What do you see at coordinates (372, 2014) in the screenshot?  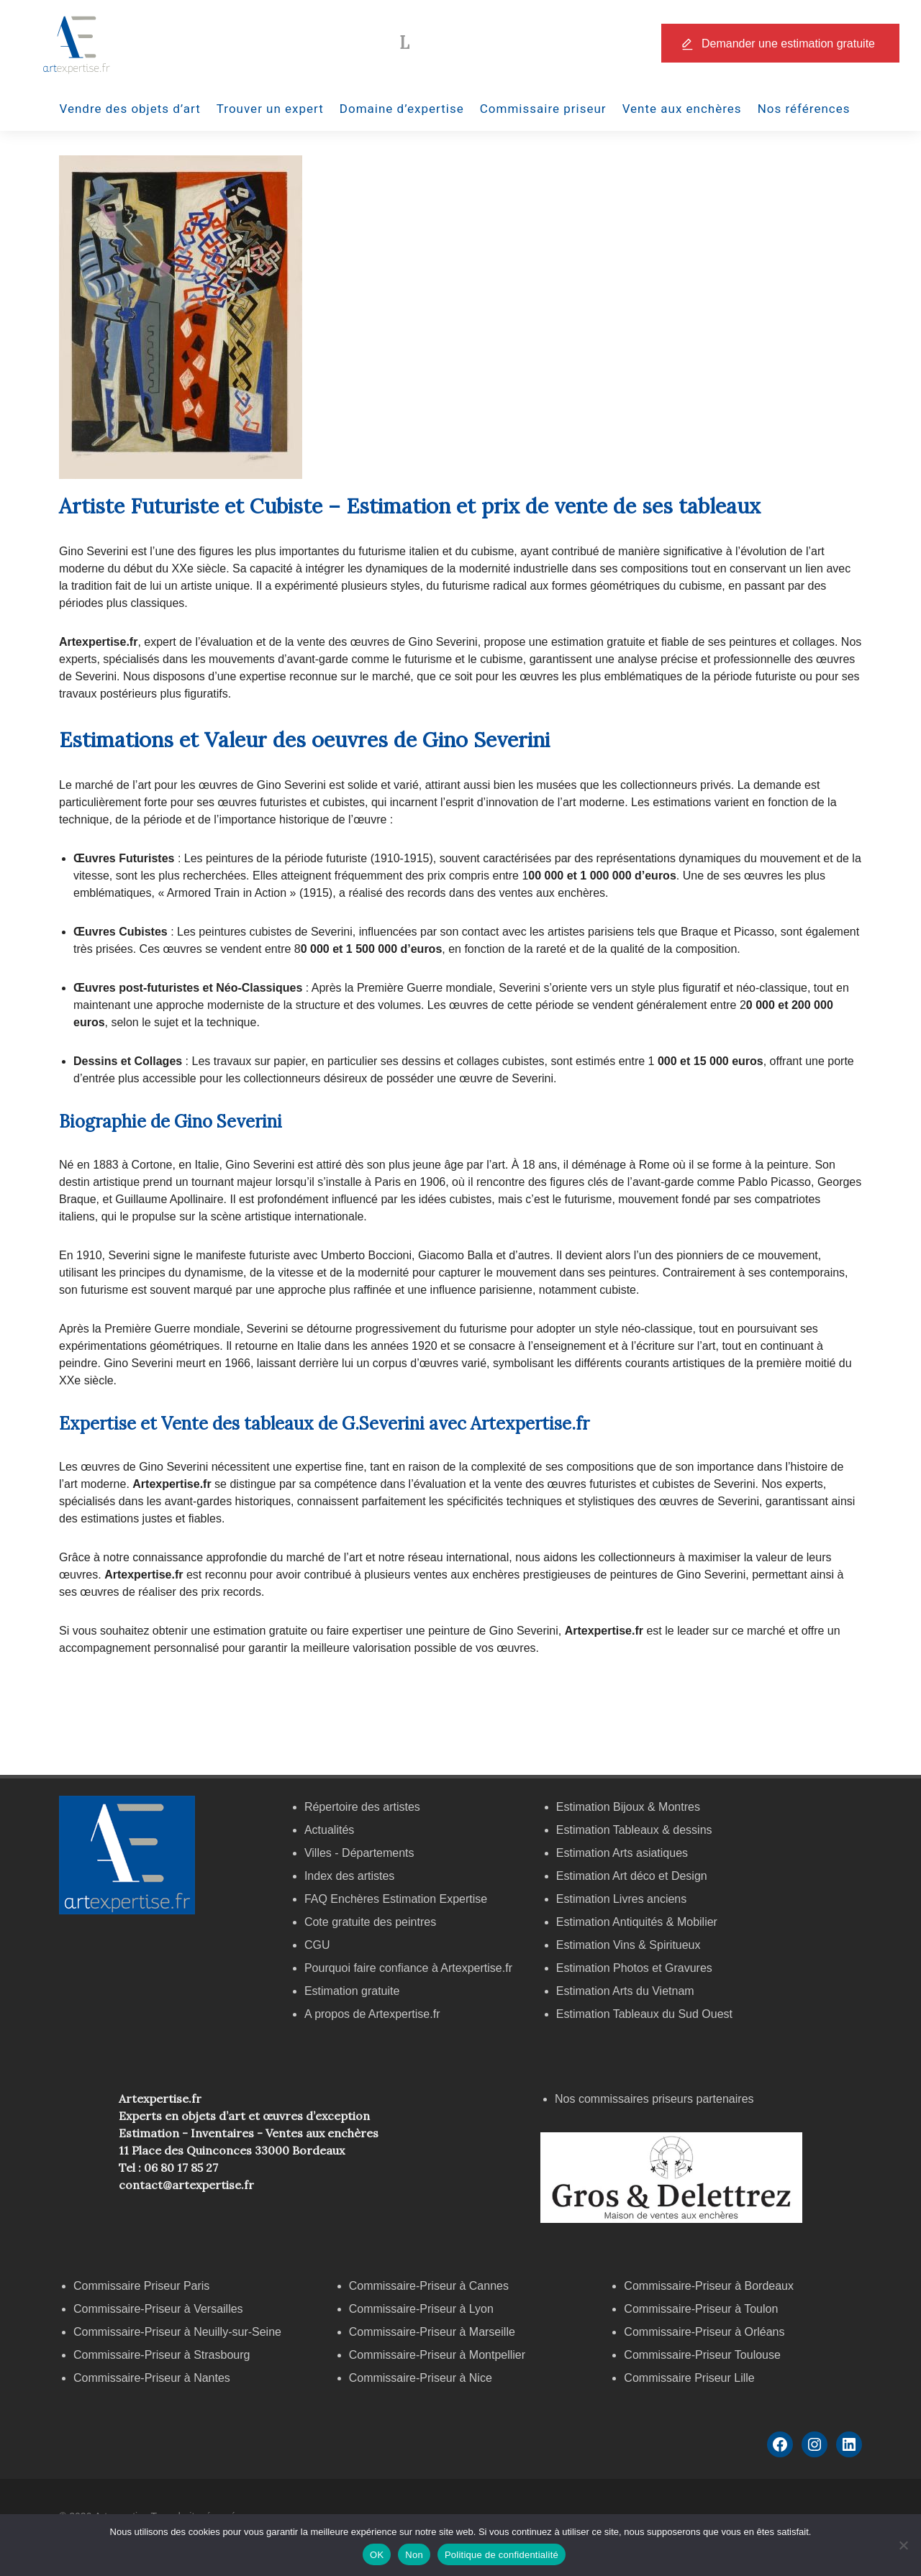 I see `A propos de Artexpertise.fr` at bounding box center [372, 2014].